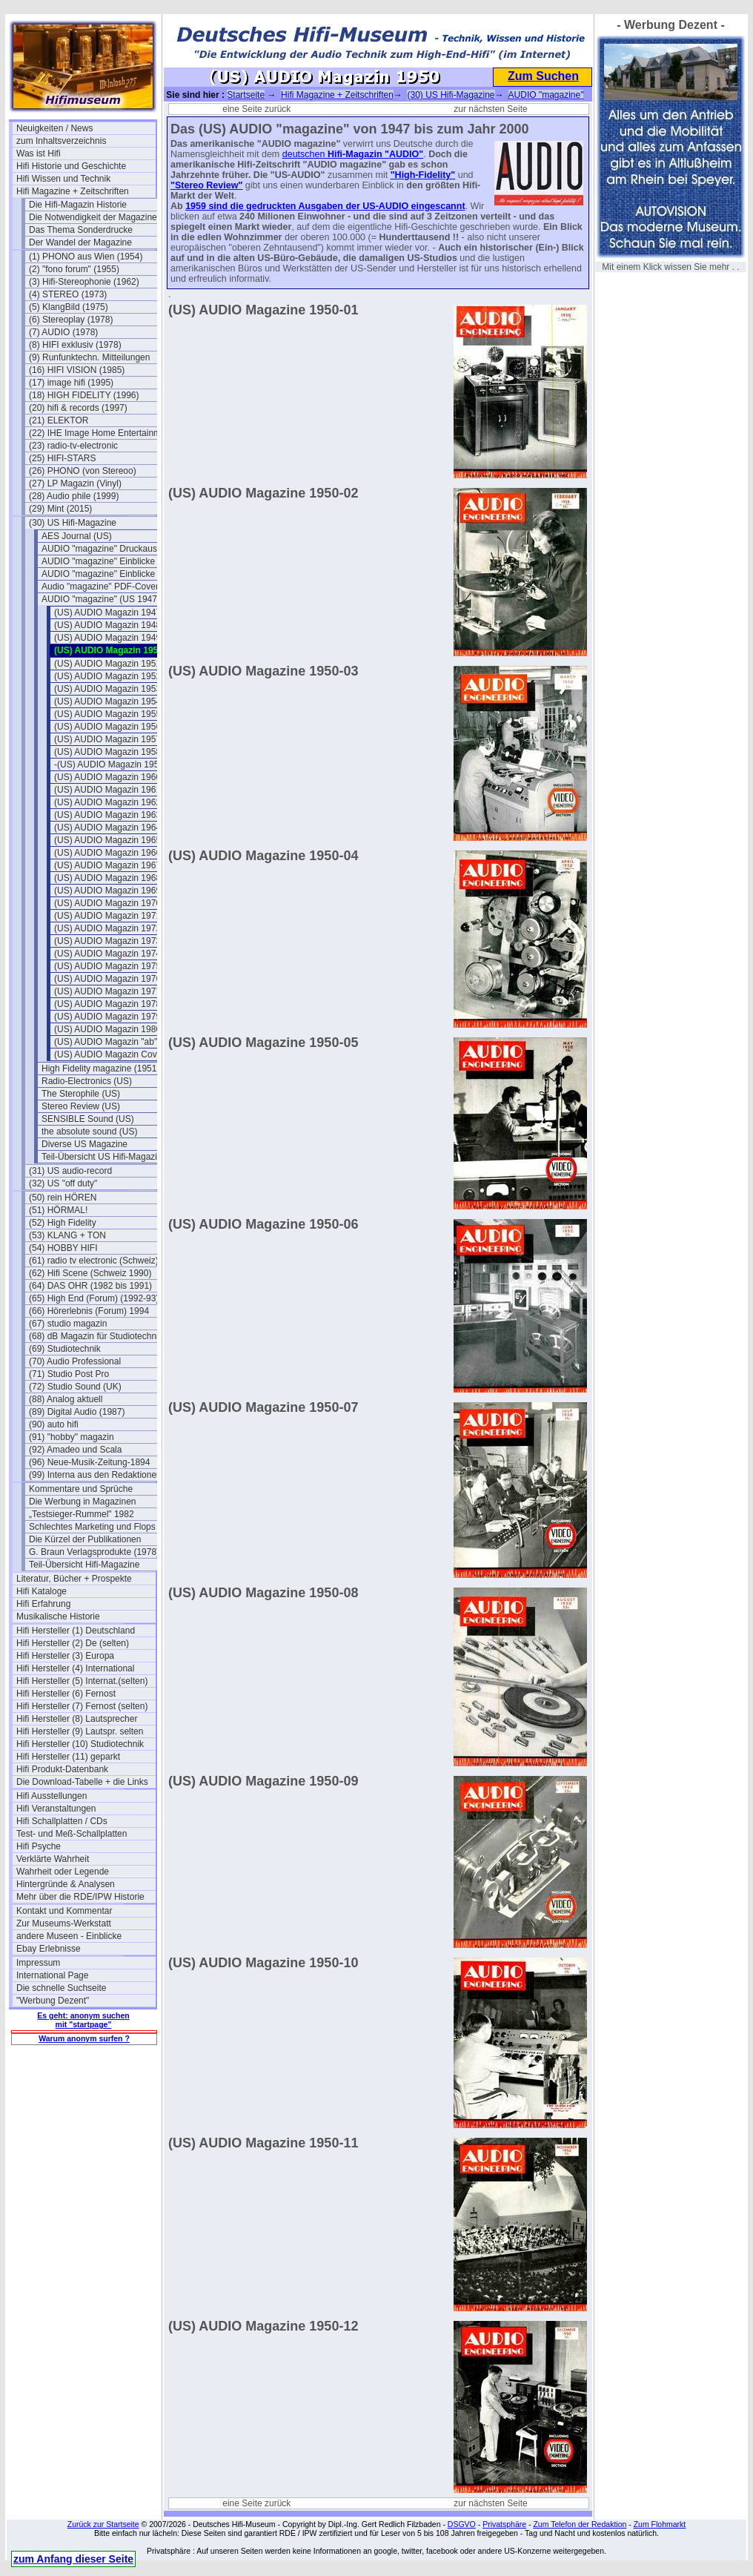 The height and width of the screenshot is (2576, 753). I want to click on (22) IHE Image Home Entertainment, so click(98, 433).